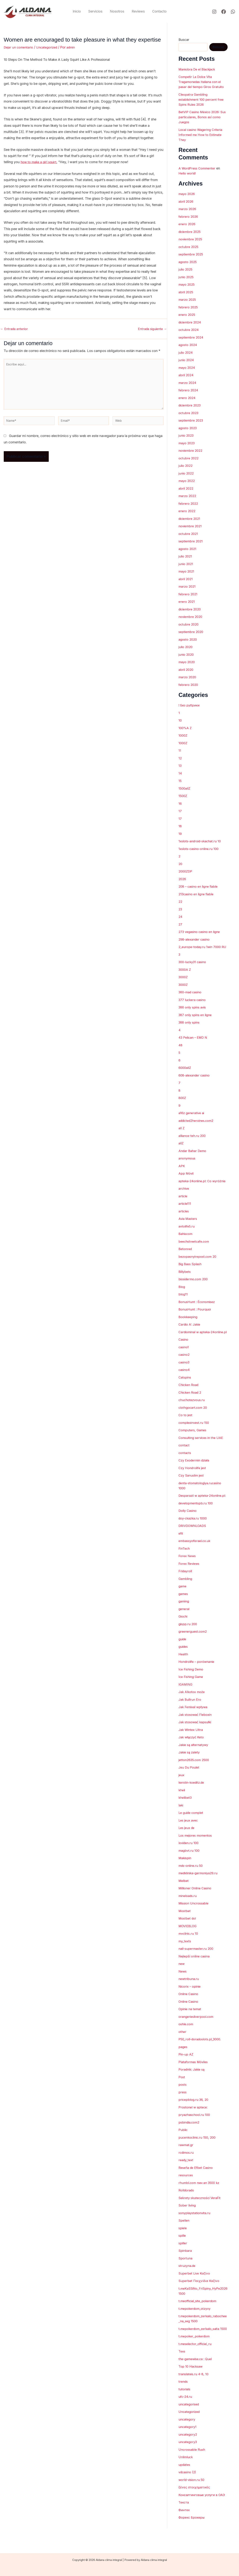 Image resolution: width=239 pixels, height=2576 pixels. I want to click on 12, so click(180, 758).